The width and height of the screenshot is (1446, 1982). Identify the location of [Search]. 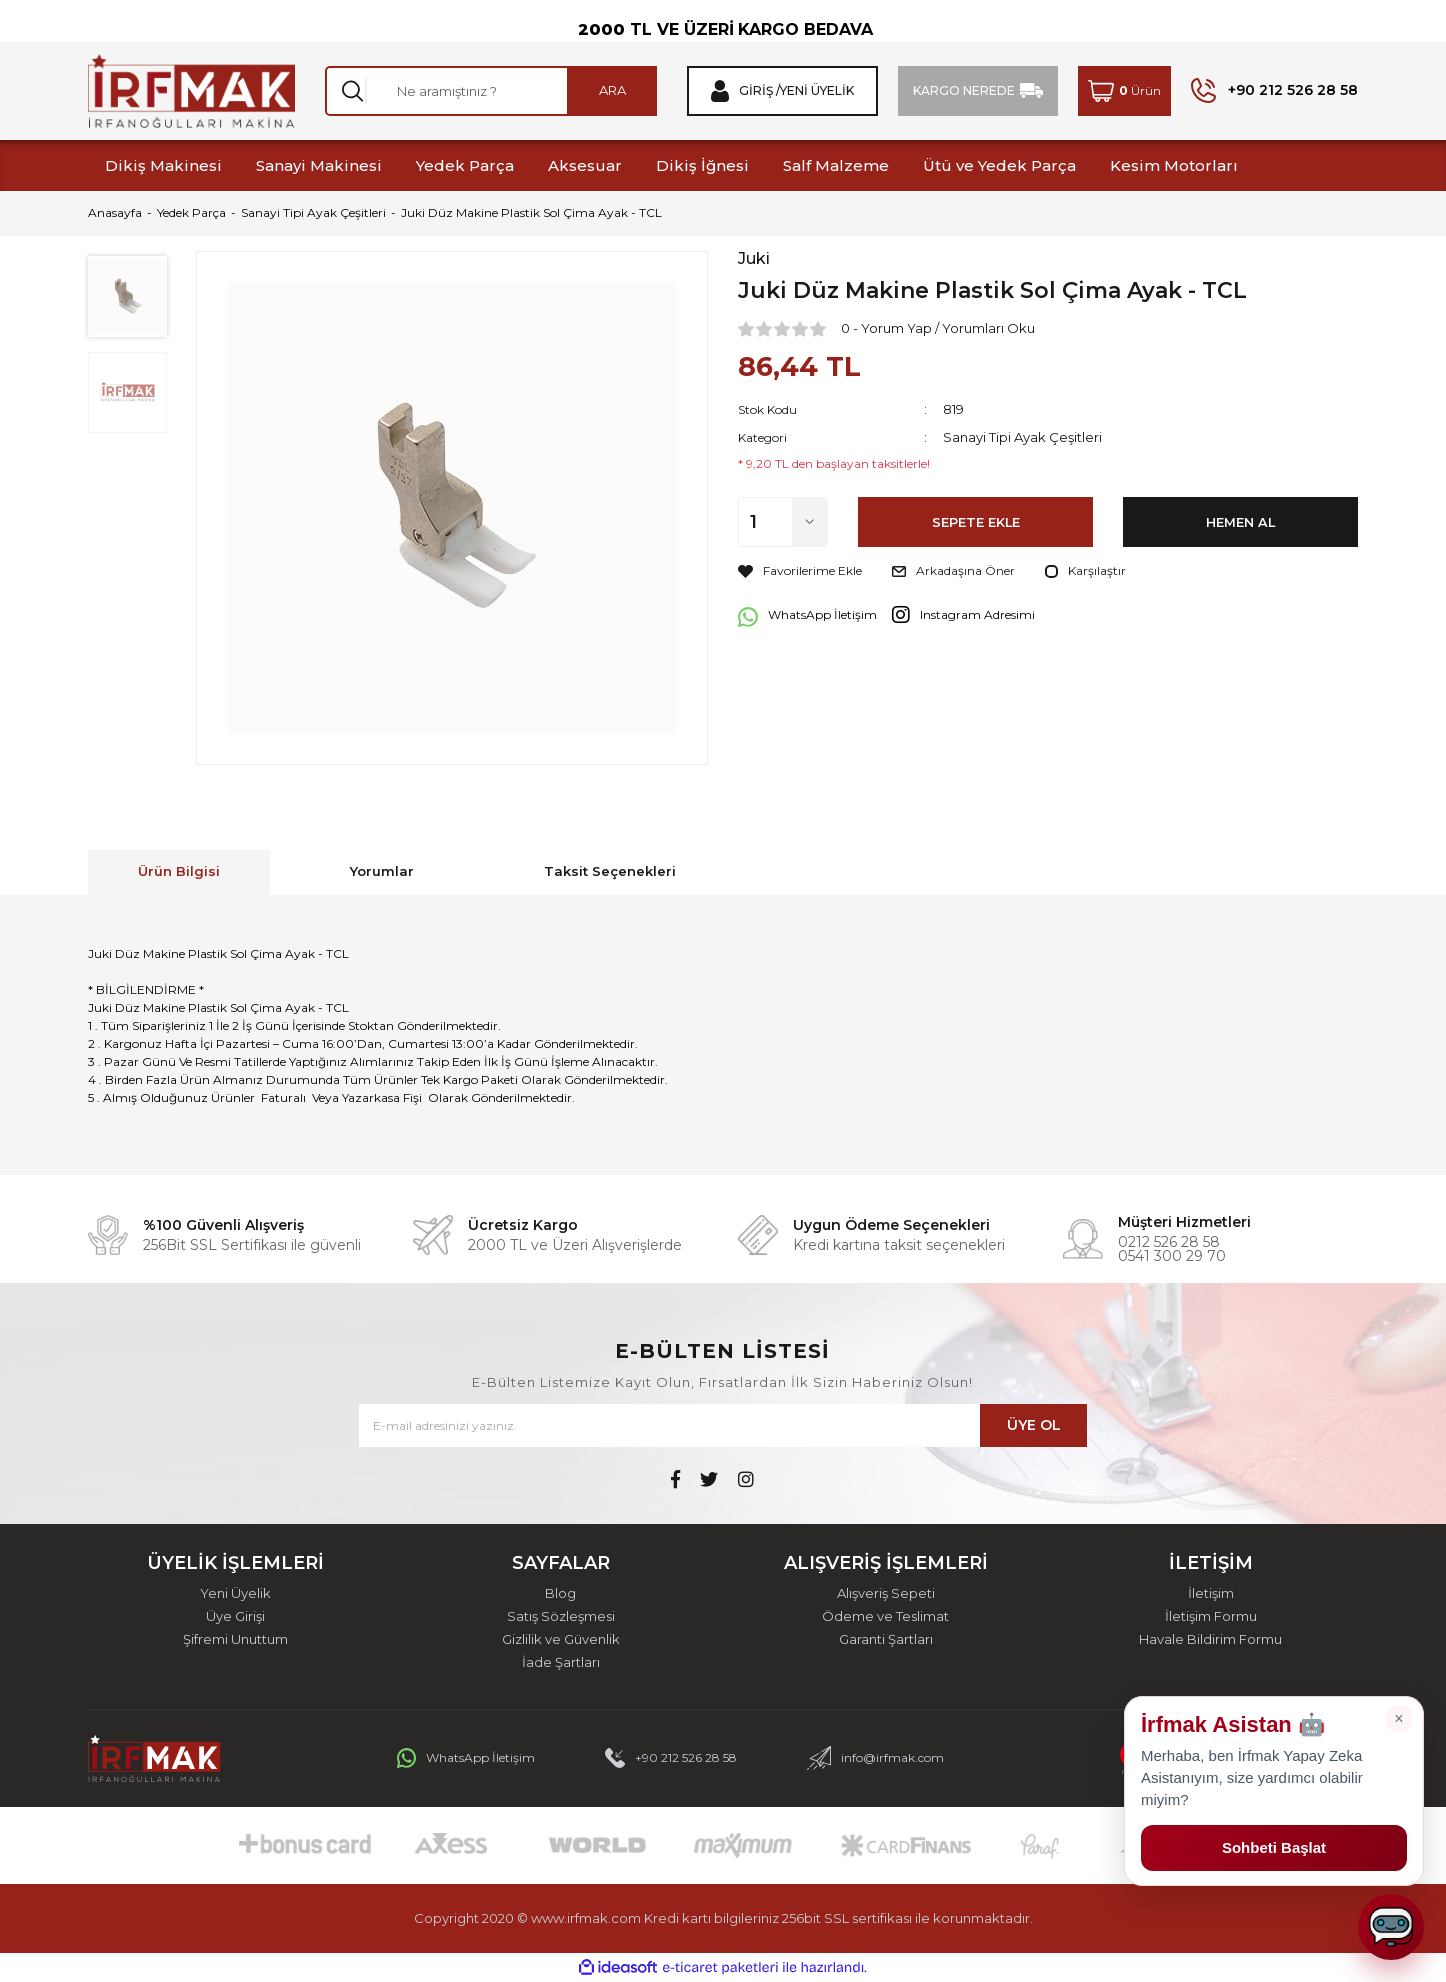
(491, 91).